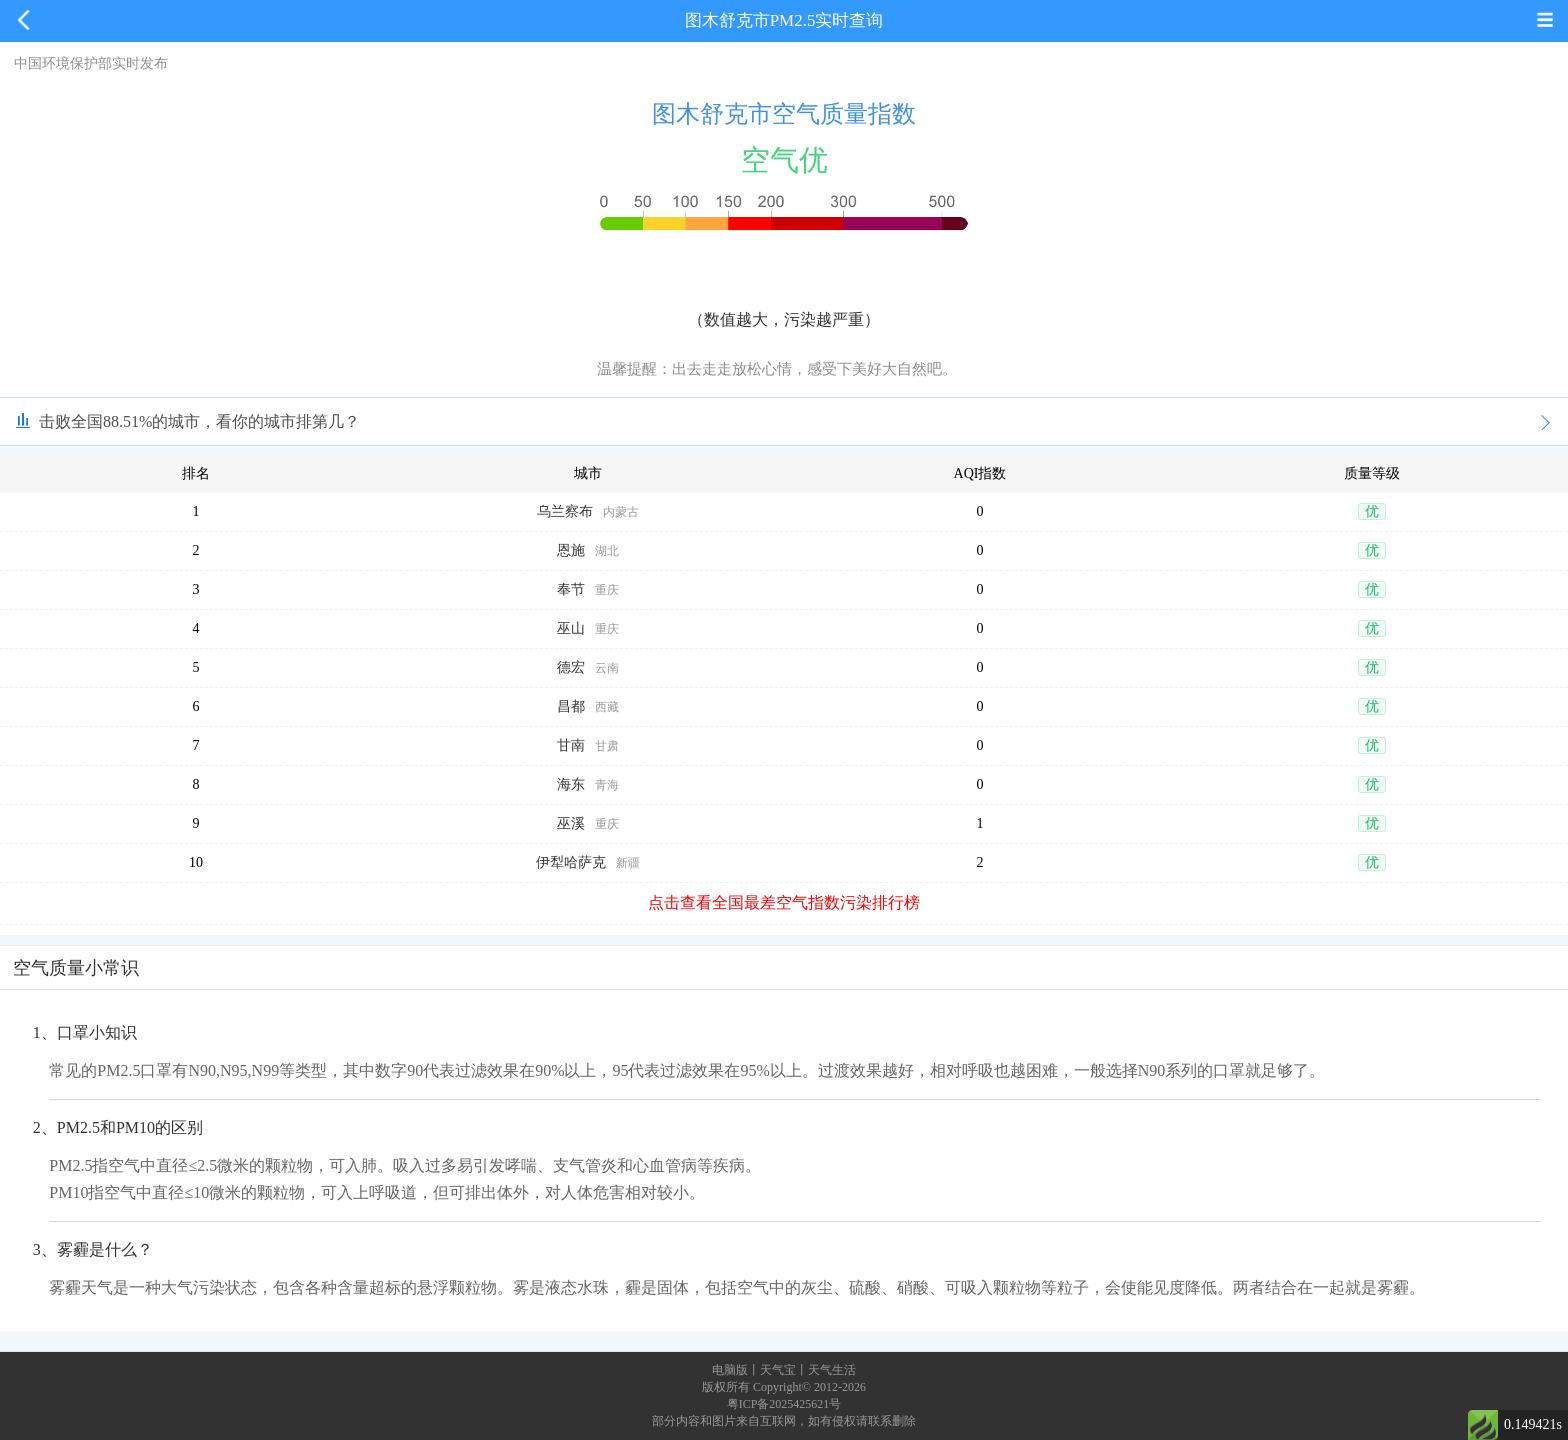 The width and height of the screenshot is (1568, 1440). I want to click on 电脑版, so click(730, 1370).